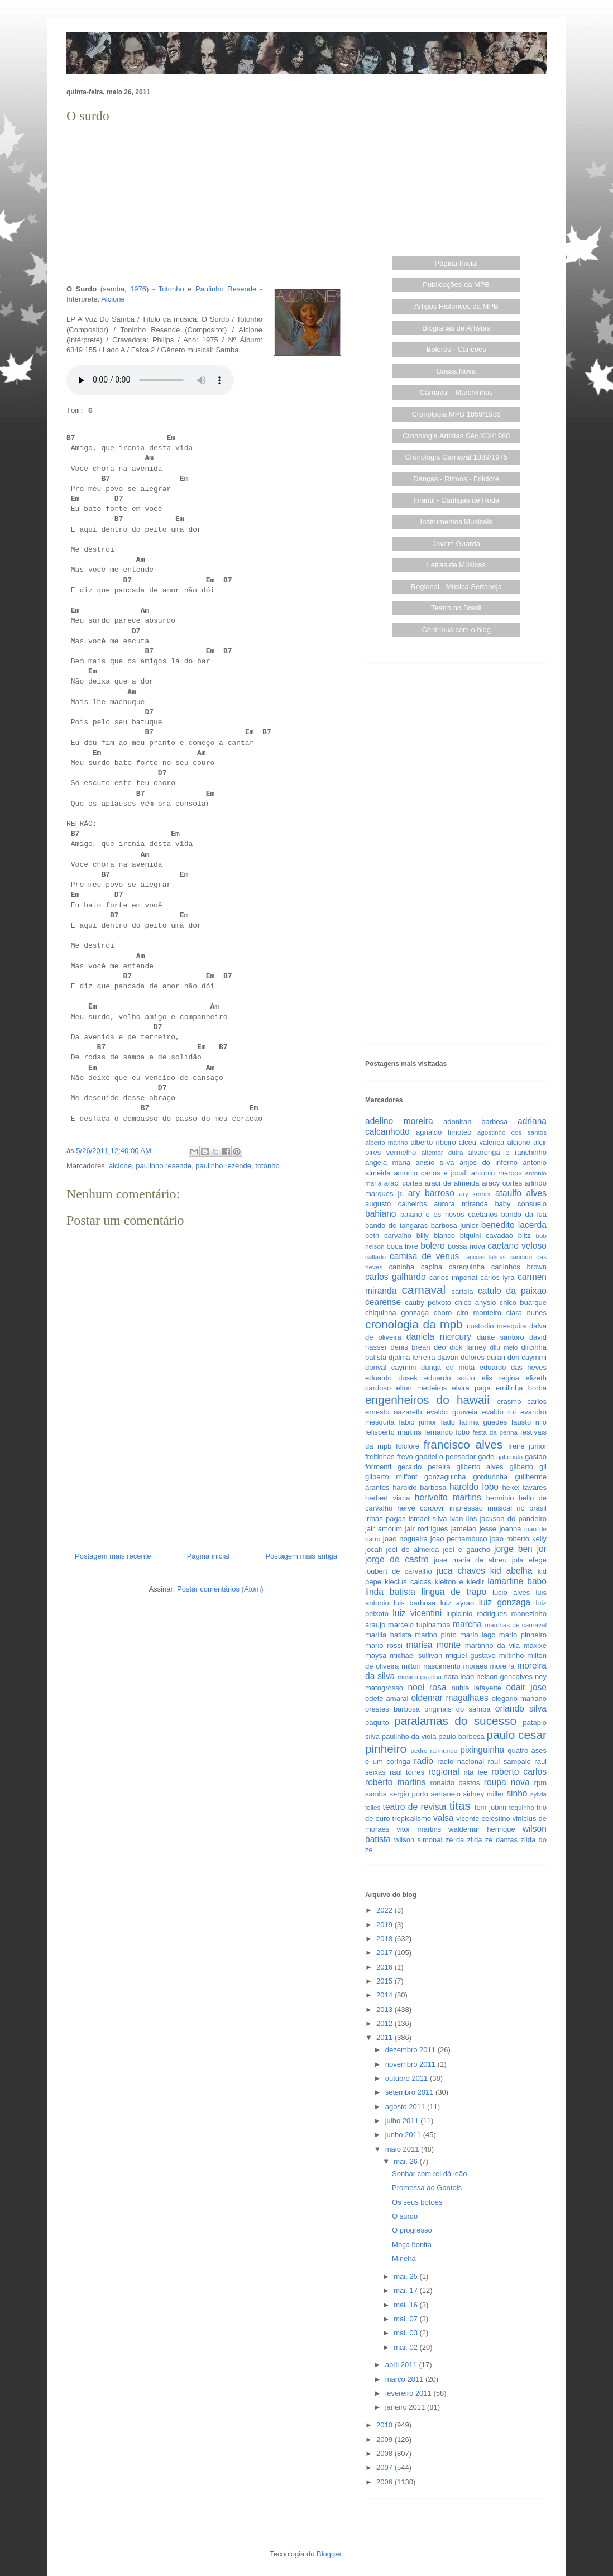 This screenshot has width=613, height=2576. Describe the element at coordinates (447, 1357) in the screenshot. I see `djavan` at that location.